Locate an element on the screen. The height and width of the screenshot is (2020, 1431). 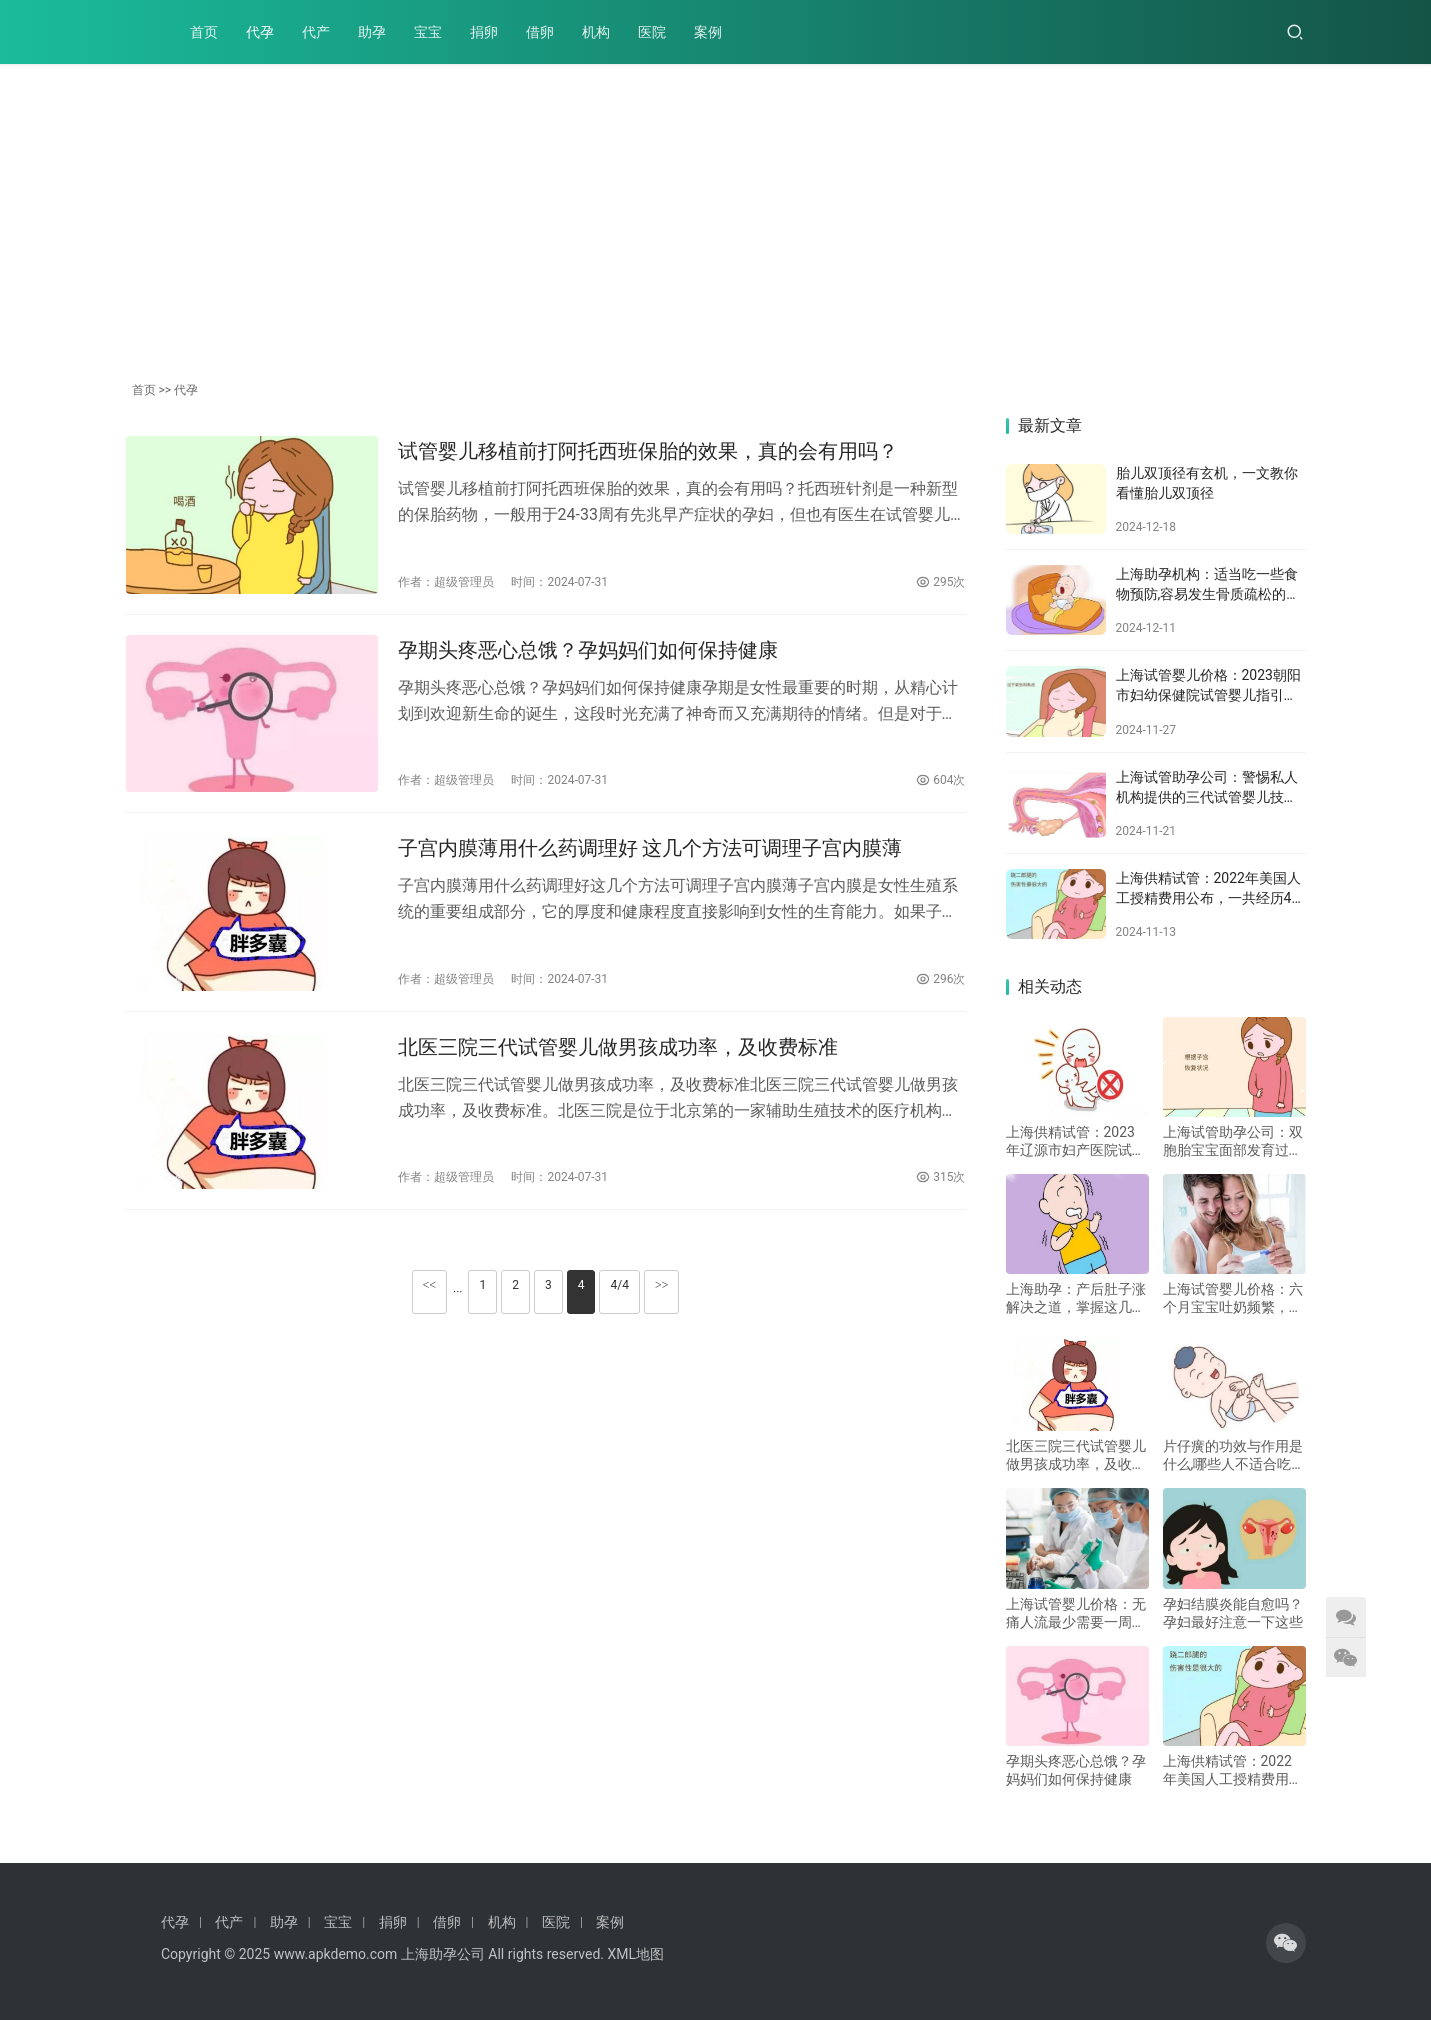
案例 is located at coordinates (708, 32).